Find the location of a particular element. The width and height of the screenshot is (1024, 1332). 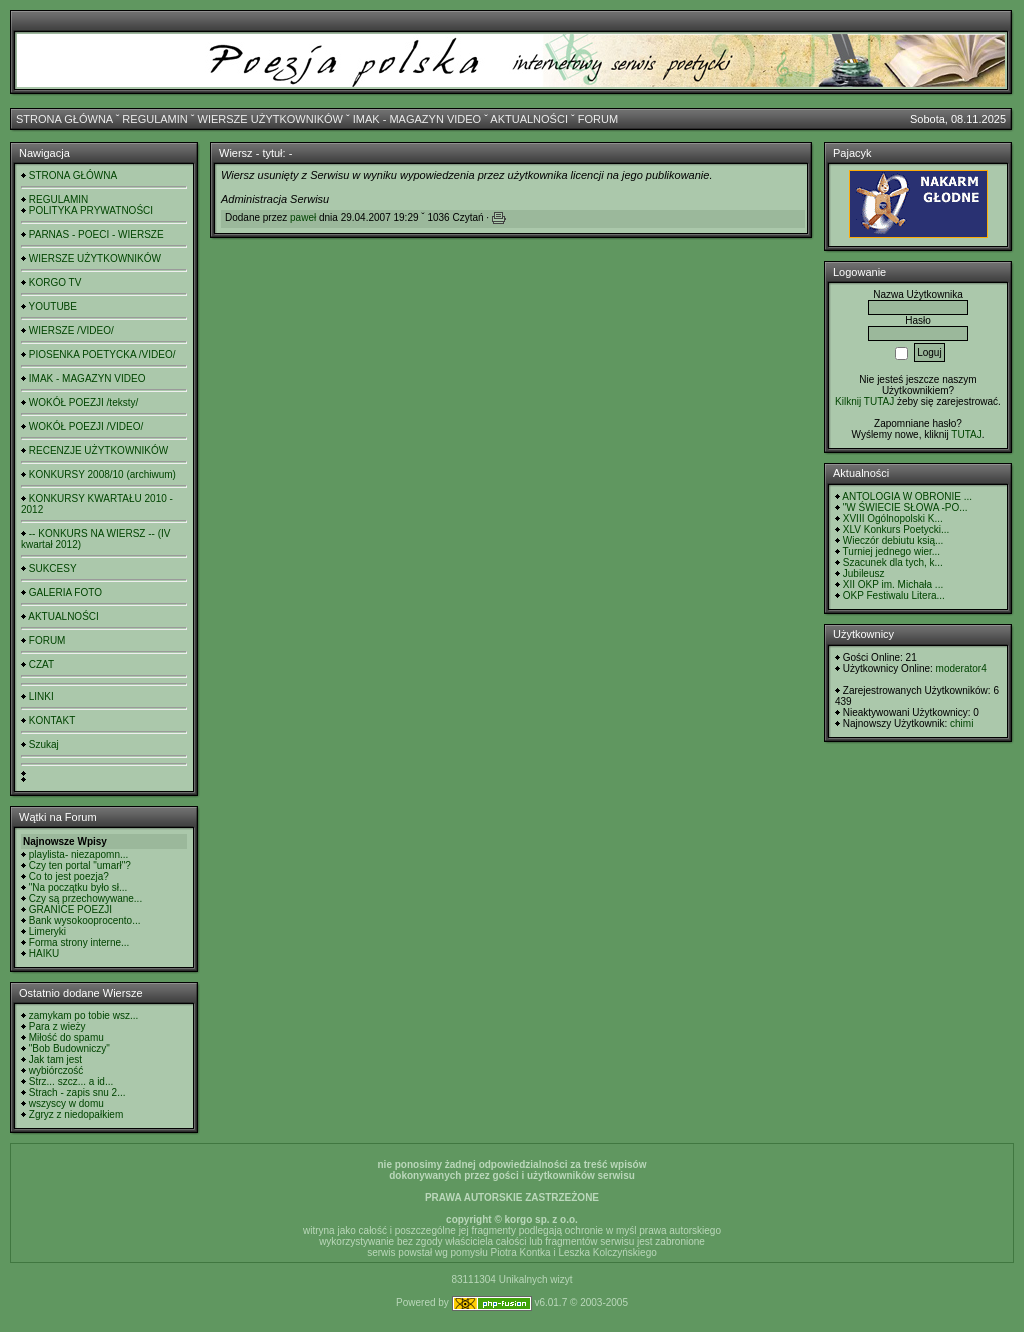

Kilknij TUTAJ is located at coordinates (864, 401).